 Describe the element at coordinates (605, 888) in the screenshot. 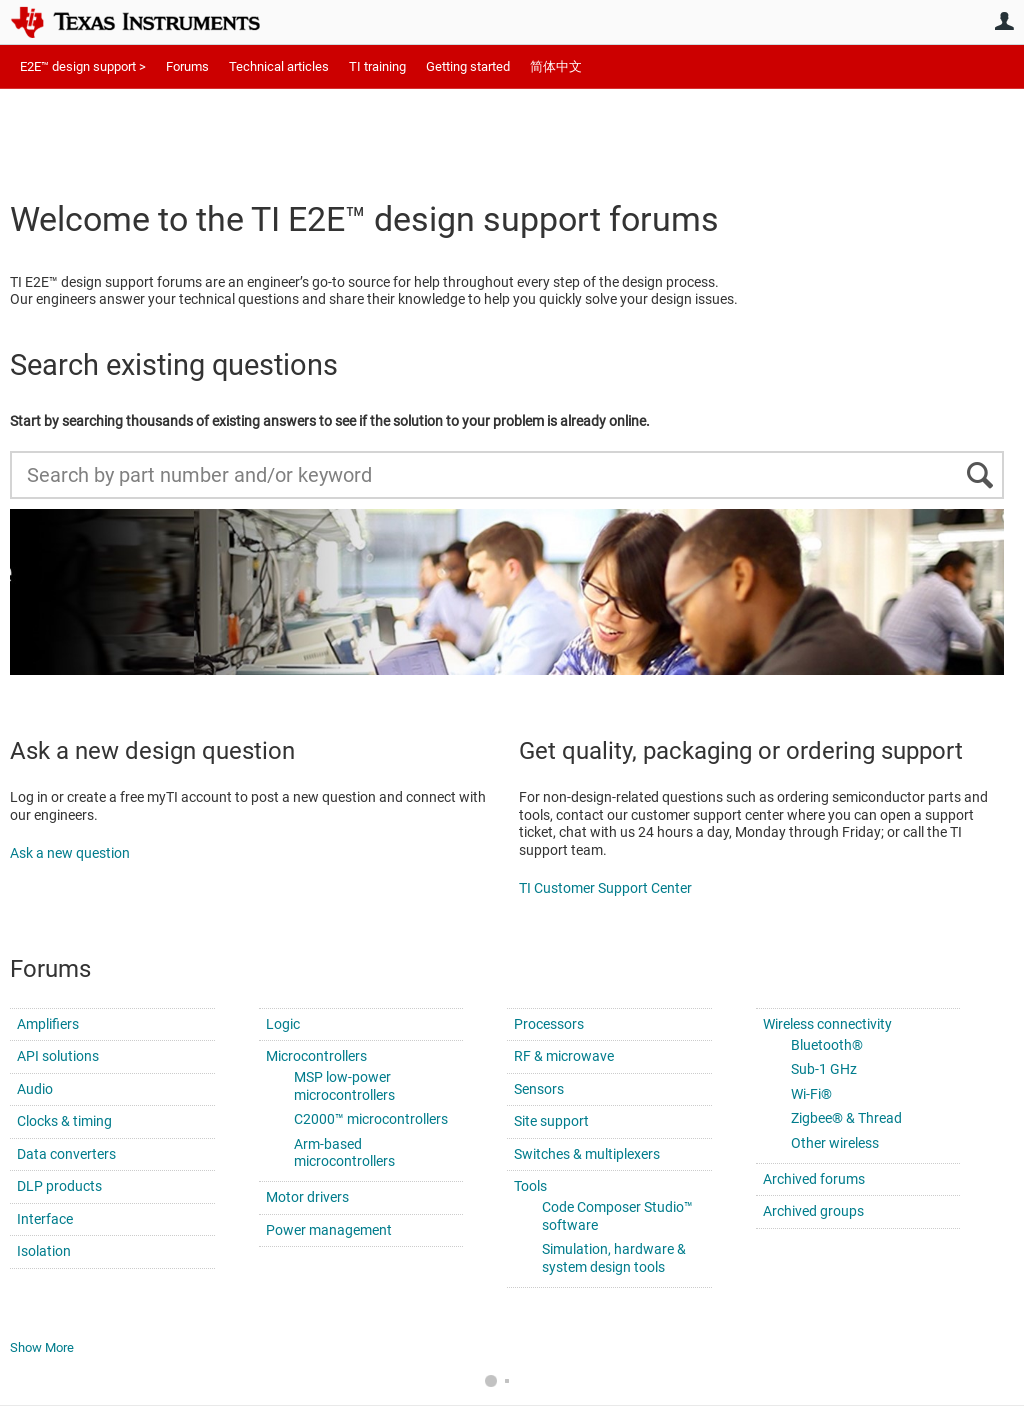

I see `TI Customer Support Center` at that location.